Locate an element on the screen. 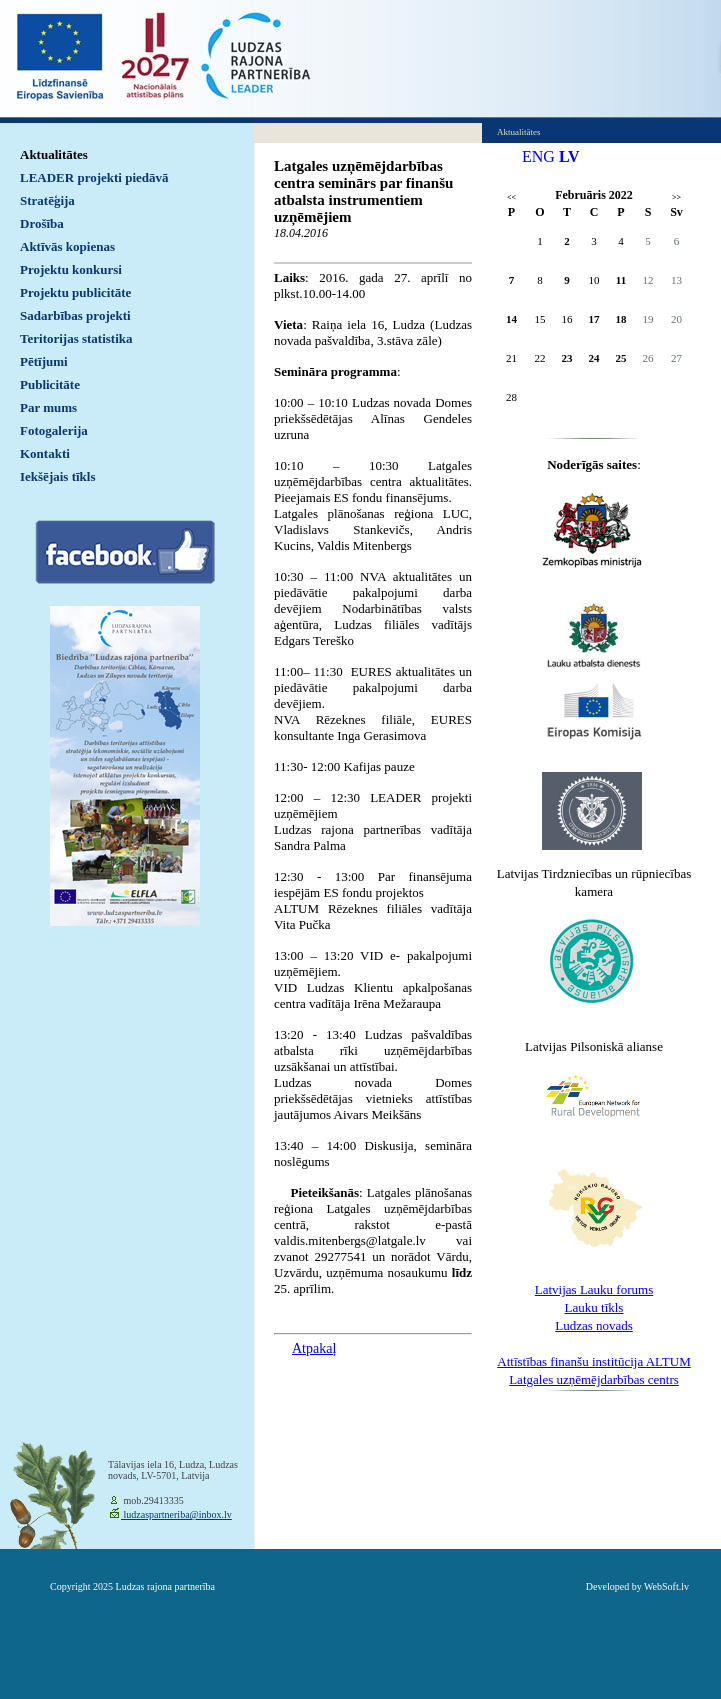 This screenshot has height=1699, width=721. LEADER projekti piedāvā is located at coordinates (94, 177).